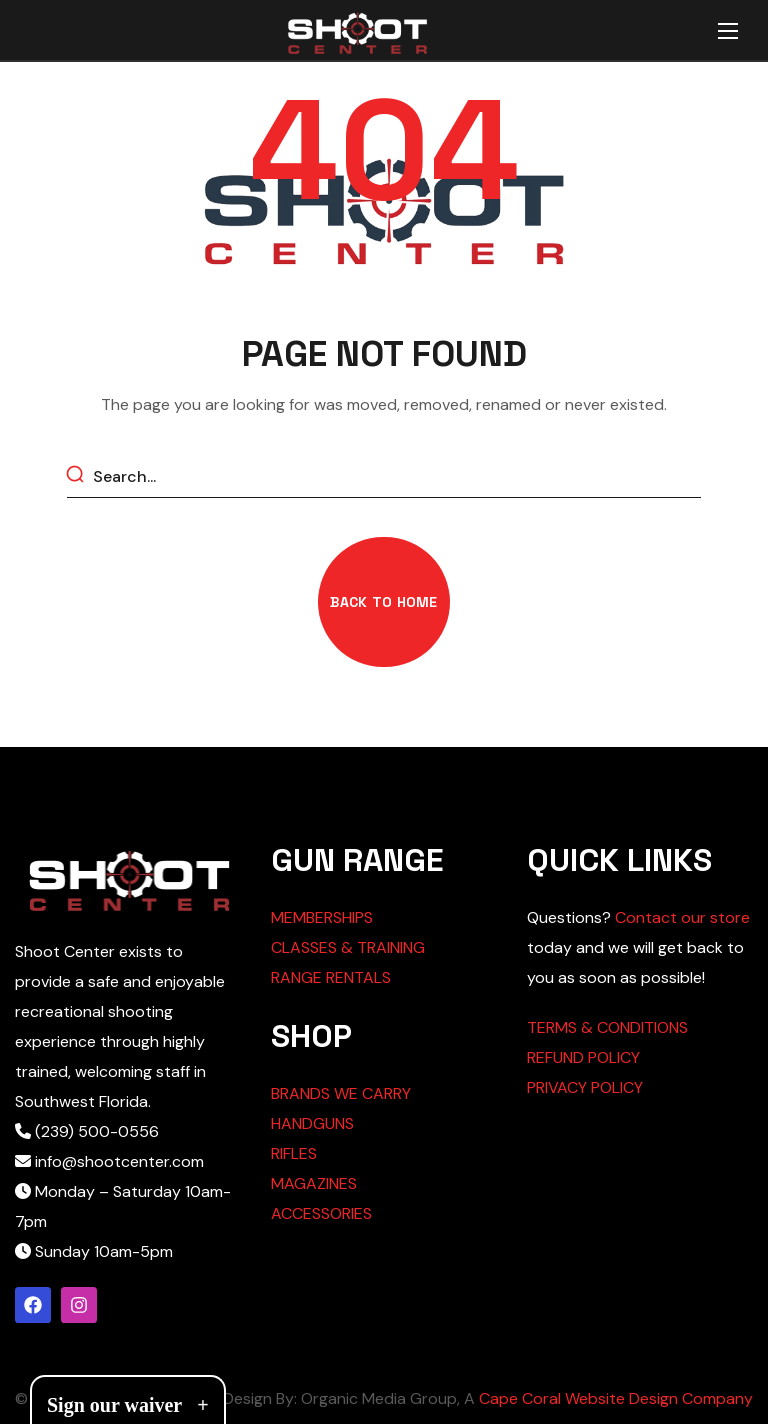 The height and width of the screenshot is (1424, 768). Describe the element at coordinates (383, 602) in the screenshot. I see `[button]` at that location.